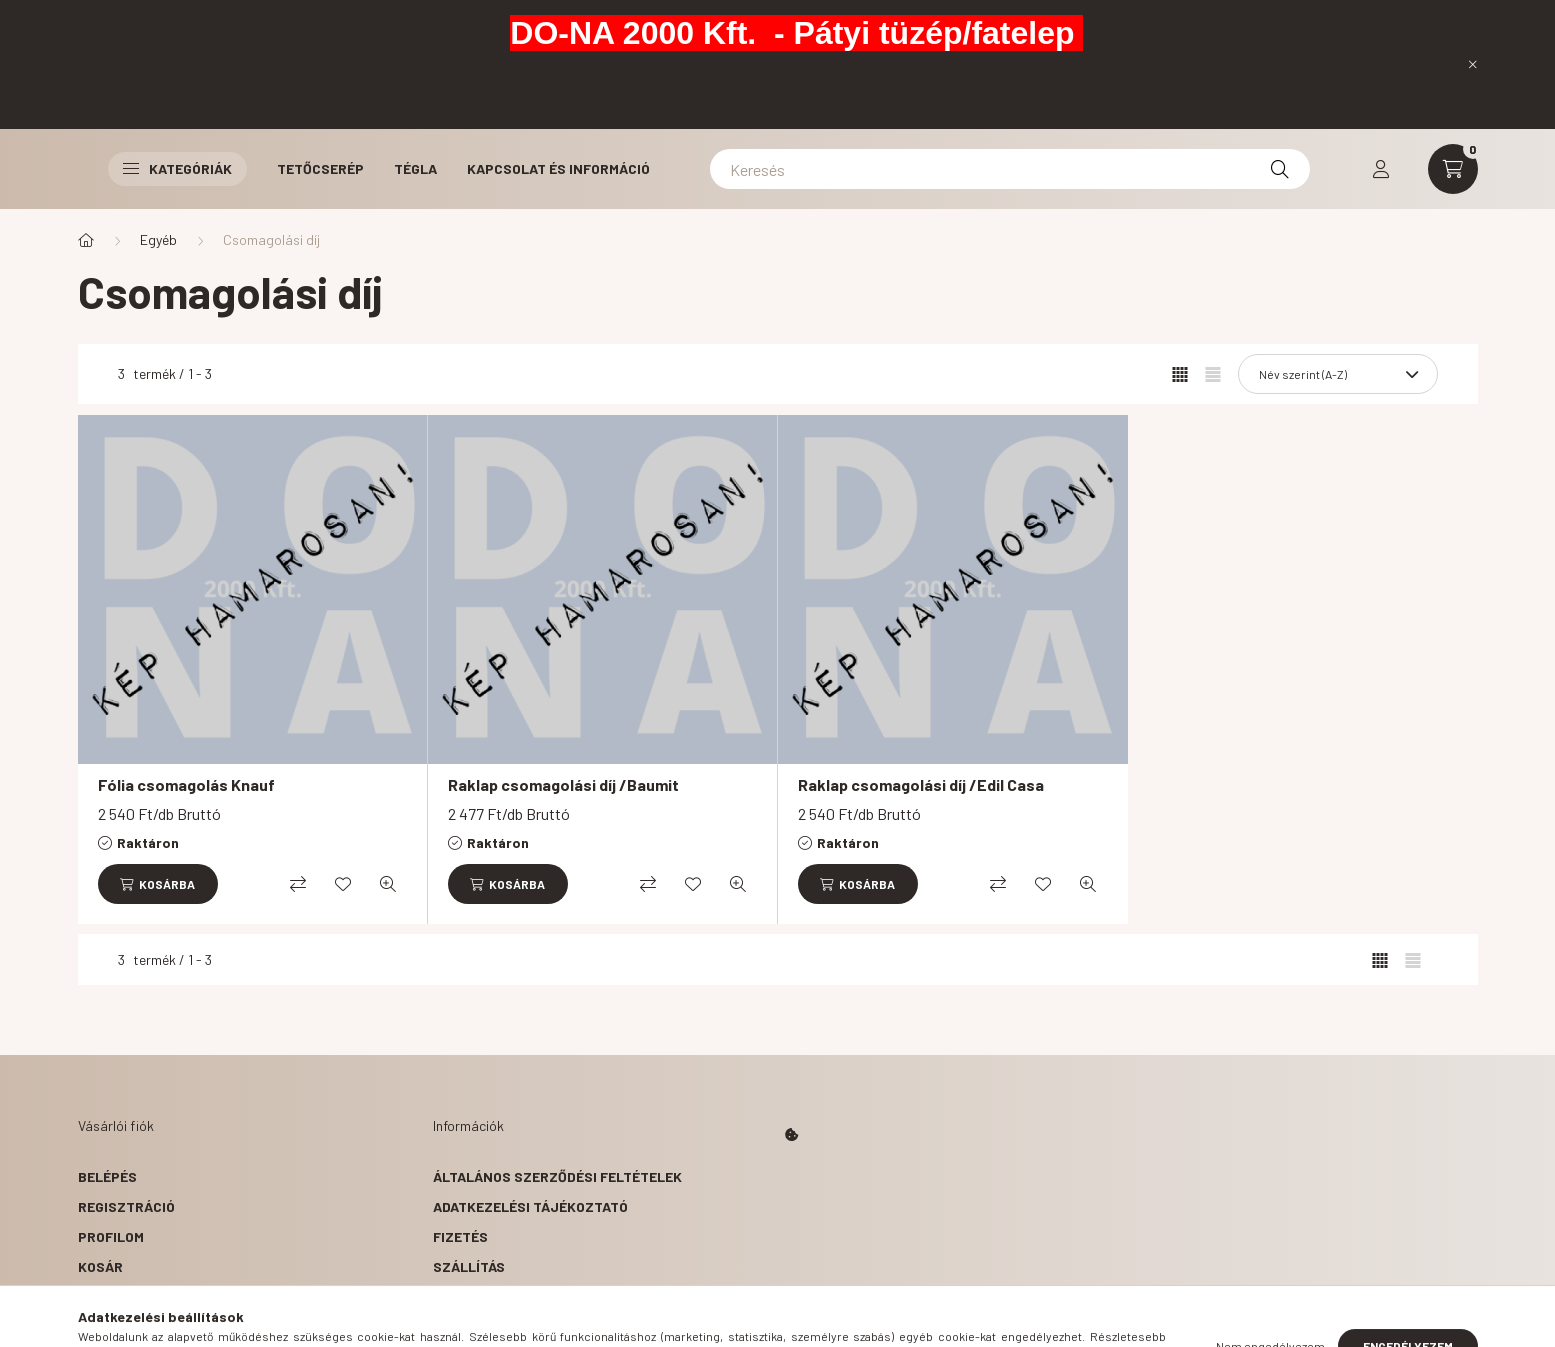 The image size is (1555, 1347). Describe the element at coordinates (298, 884) in the screenshot. I see `[Összehasonlítás]` at that location.